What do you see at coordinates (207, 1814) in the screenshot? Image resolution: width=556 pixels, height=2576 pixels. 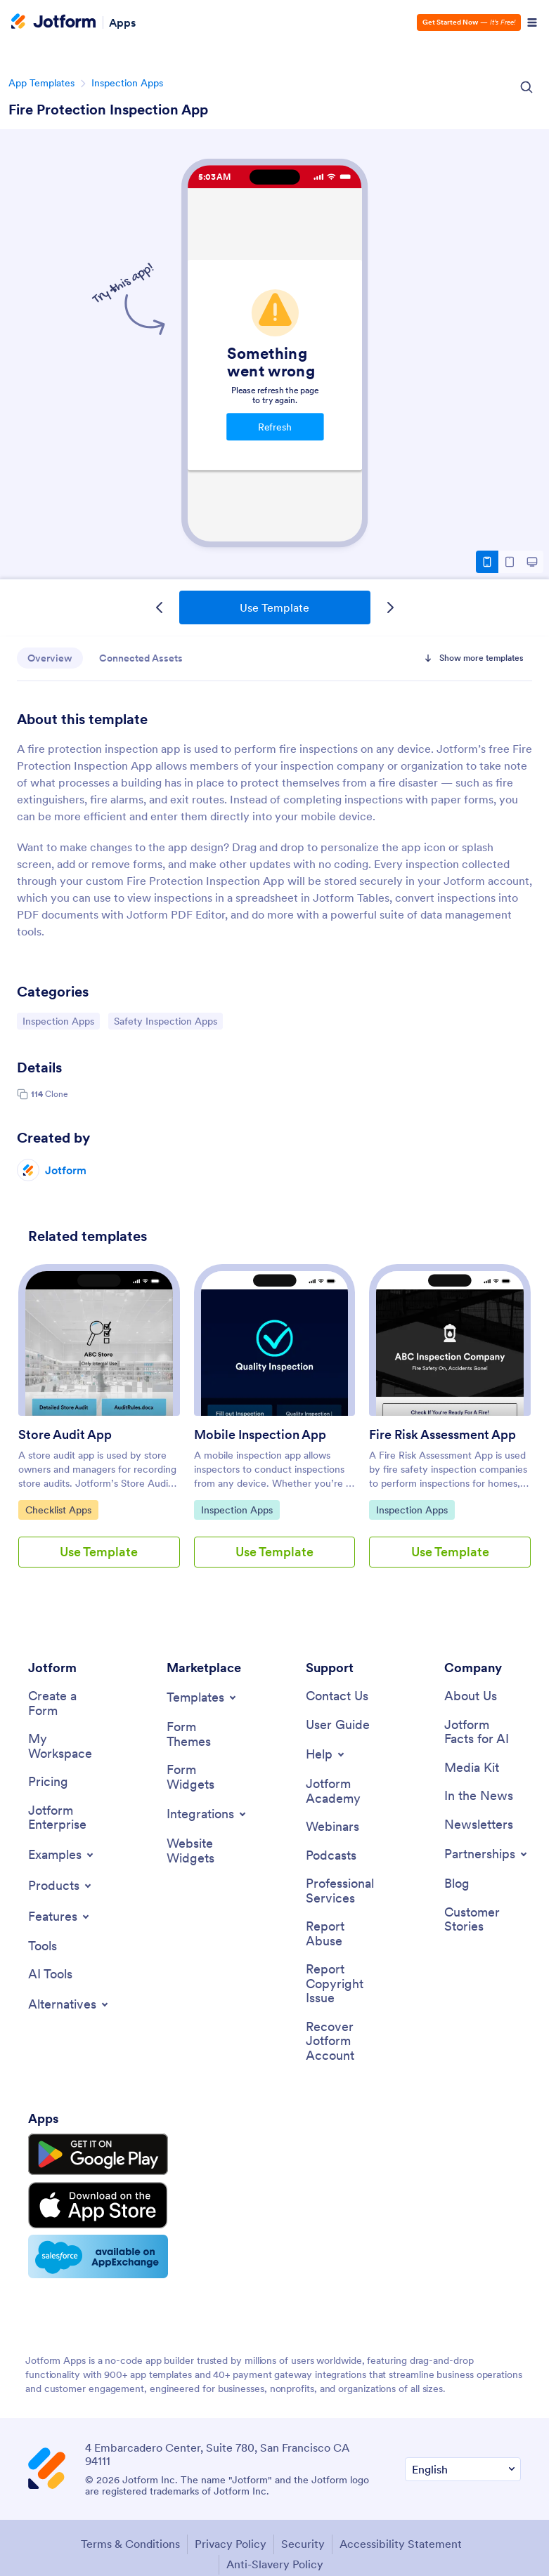 I see `[Toggle Integrations Menu]` at bounding box center [207, 1814].